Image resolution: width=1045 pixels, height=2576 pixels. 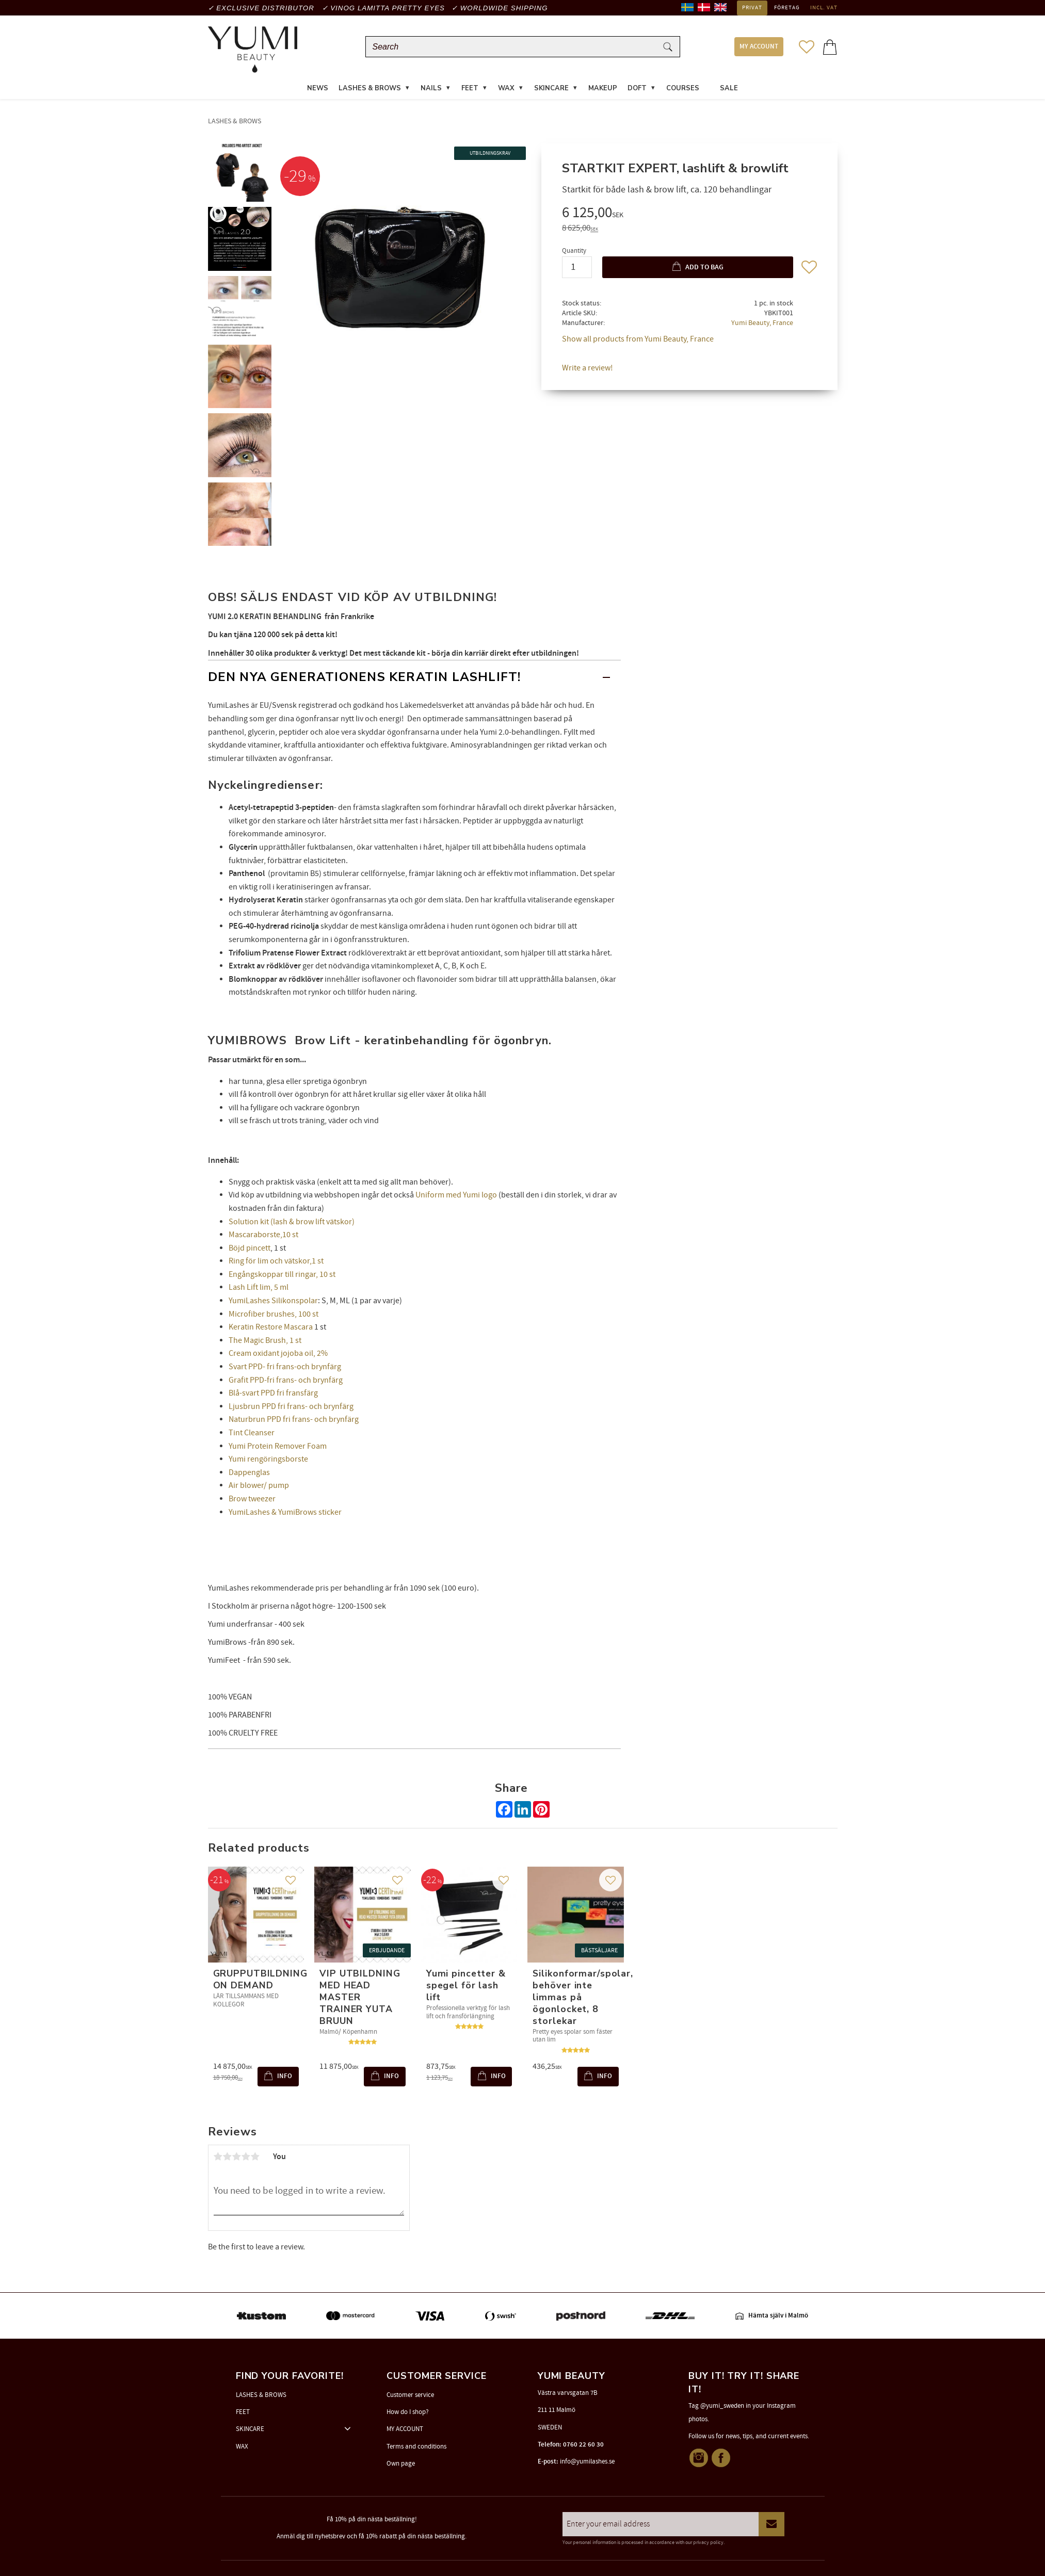 I want to click on SALE [menuitem], so click(x=729, y=89).